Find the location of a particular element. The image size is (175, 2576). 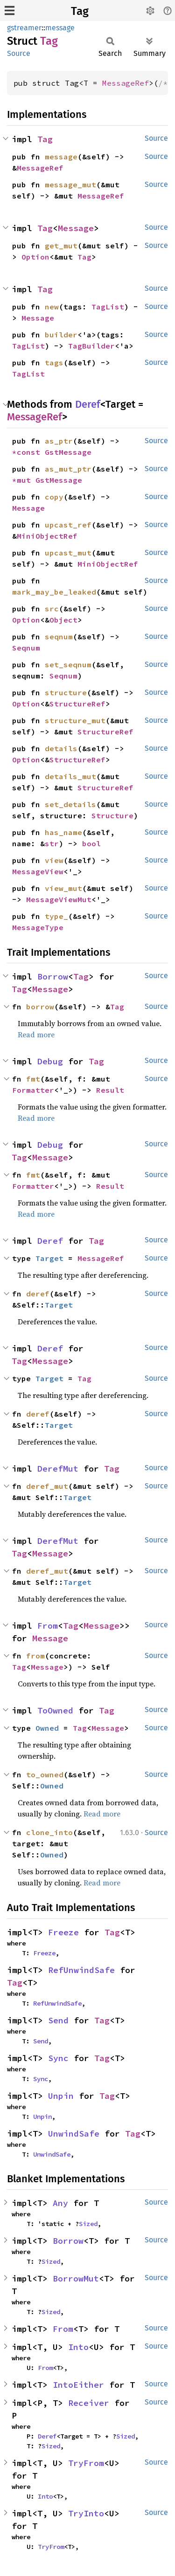

Sync is located at coordinates (58, 2058).